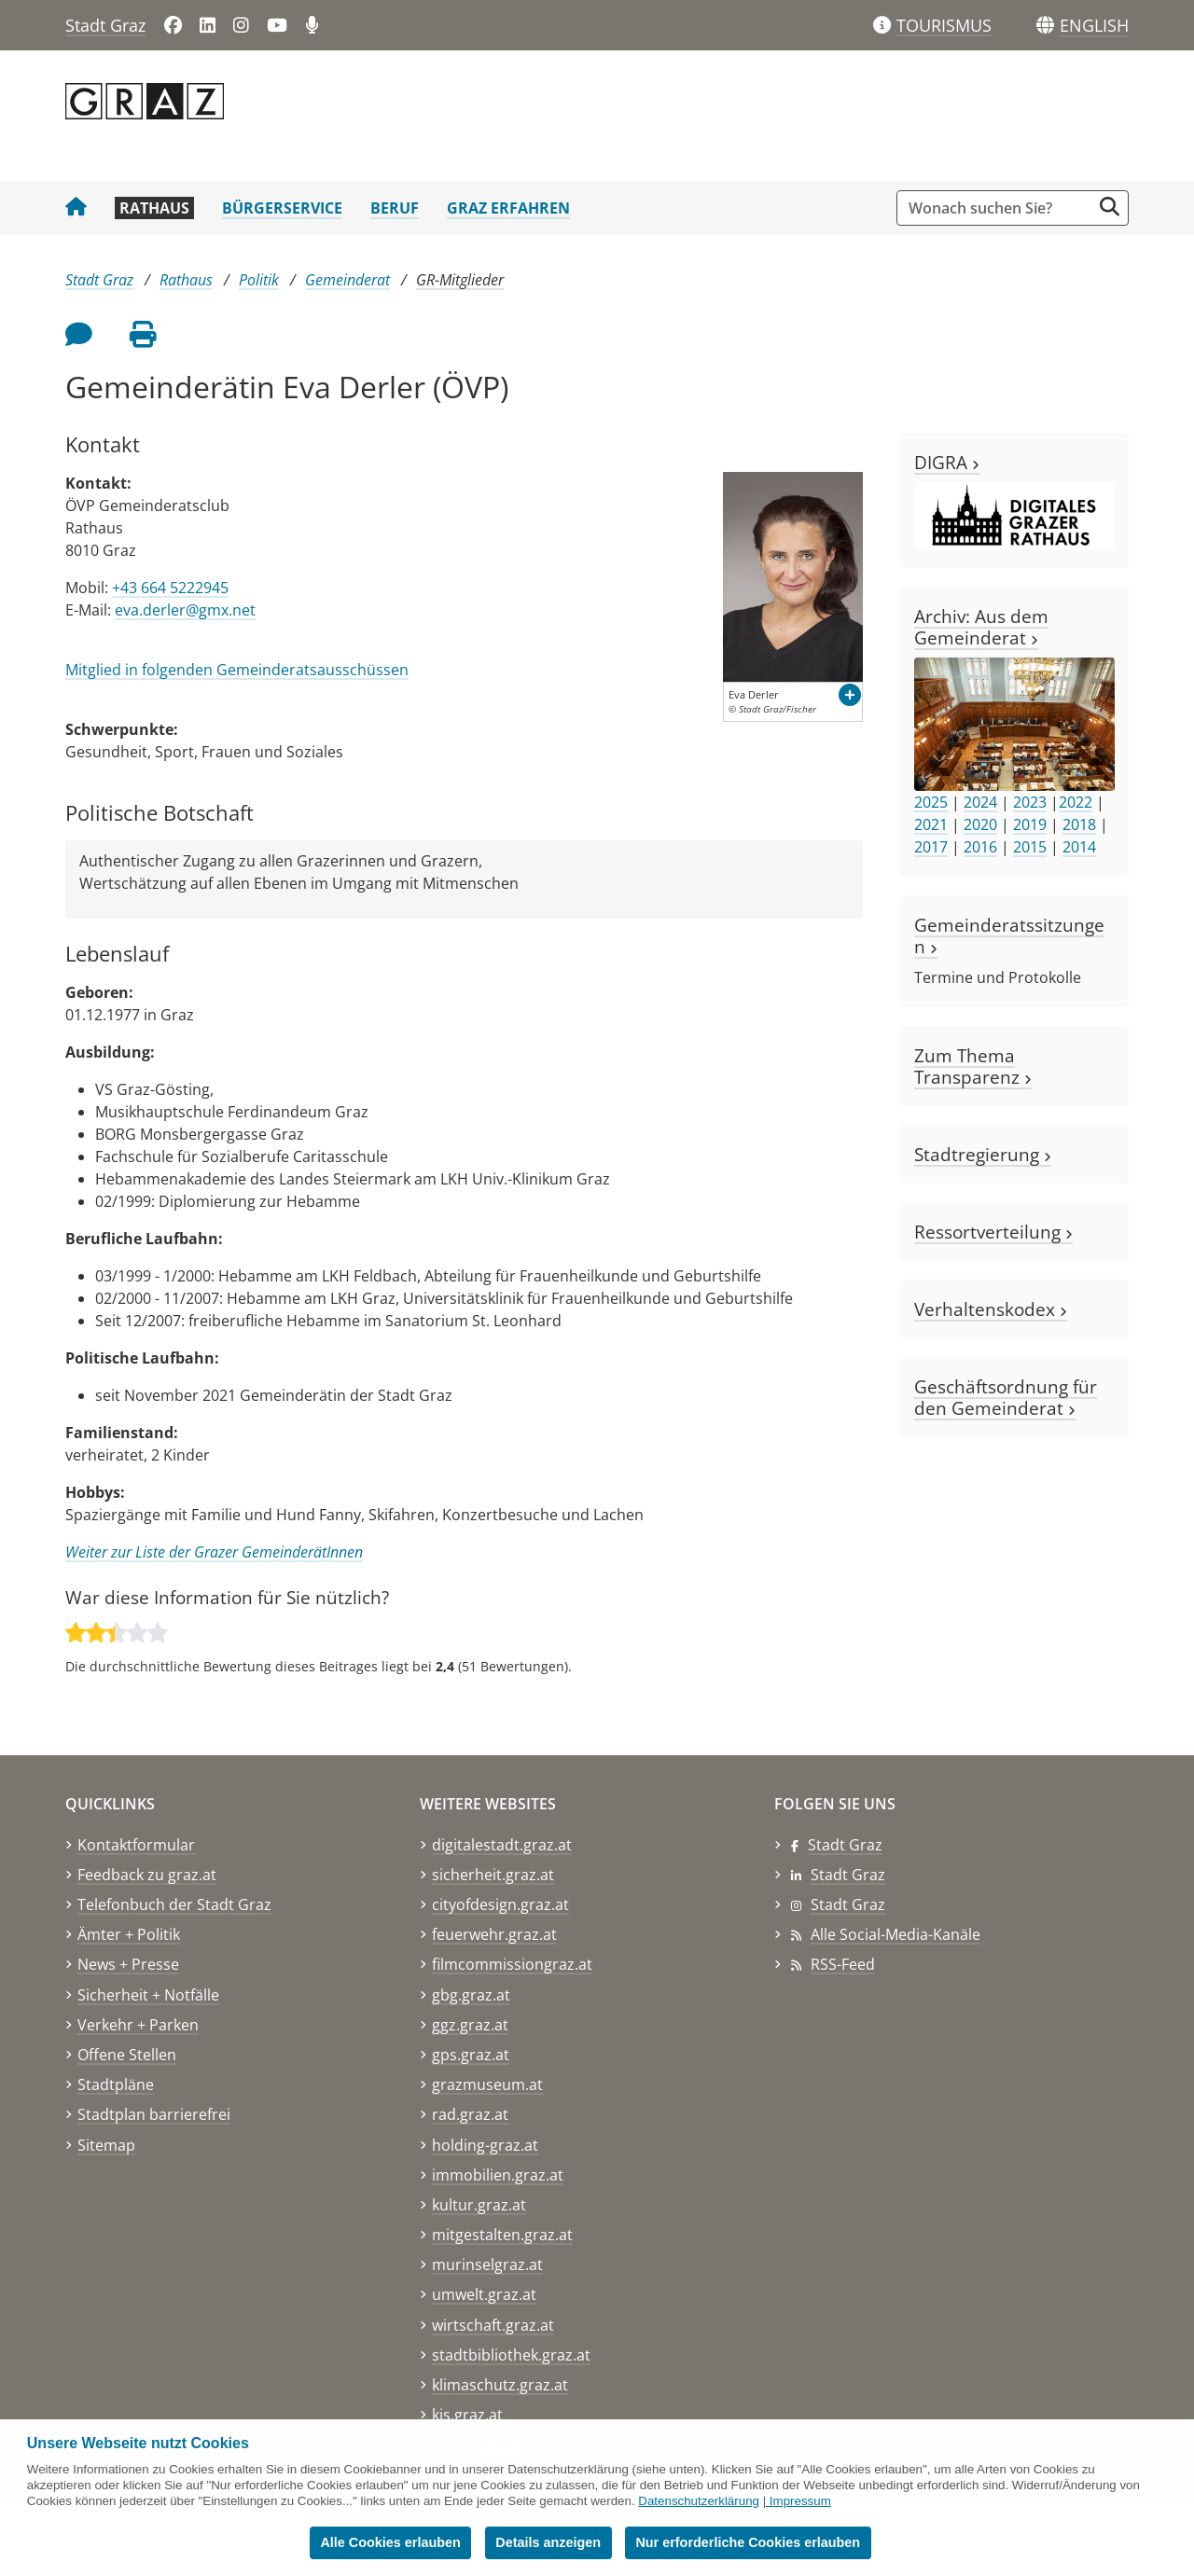 The height and width of the screenshot is (2576, 1194). What do you see at coordinates (470, 2114) in the screenshot?
I see `rad.graz.at` at bounding box center [470, 2114].